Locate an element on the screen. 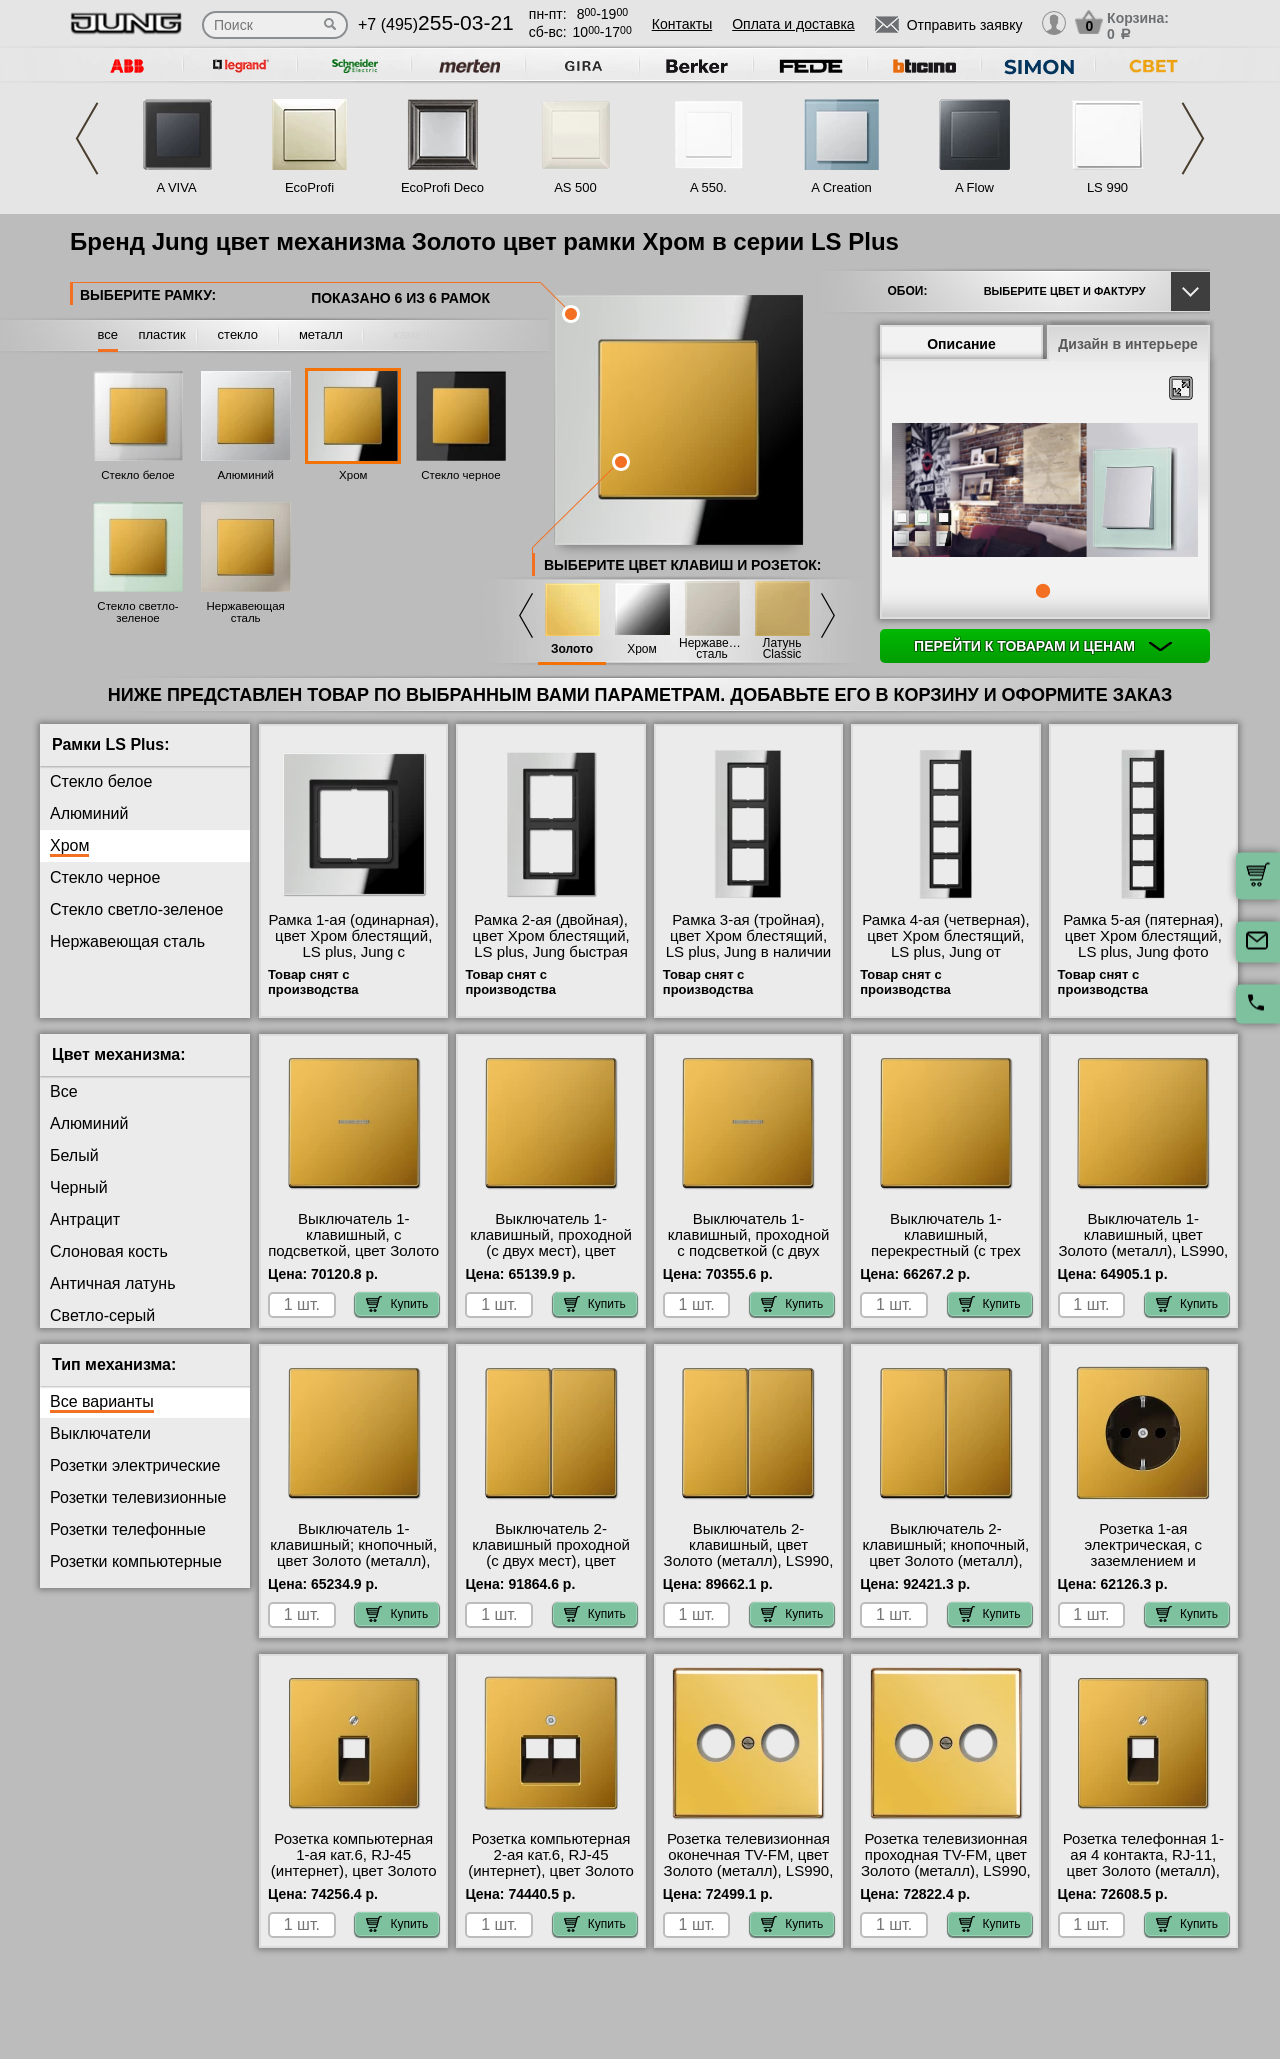  Стекло светло-зеленое is located at coordinates (137, 612).